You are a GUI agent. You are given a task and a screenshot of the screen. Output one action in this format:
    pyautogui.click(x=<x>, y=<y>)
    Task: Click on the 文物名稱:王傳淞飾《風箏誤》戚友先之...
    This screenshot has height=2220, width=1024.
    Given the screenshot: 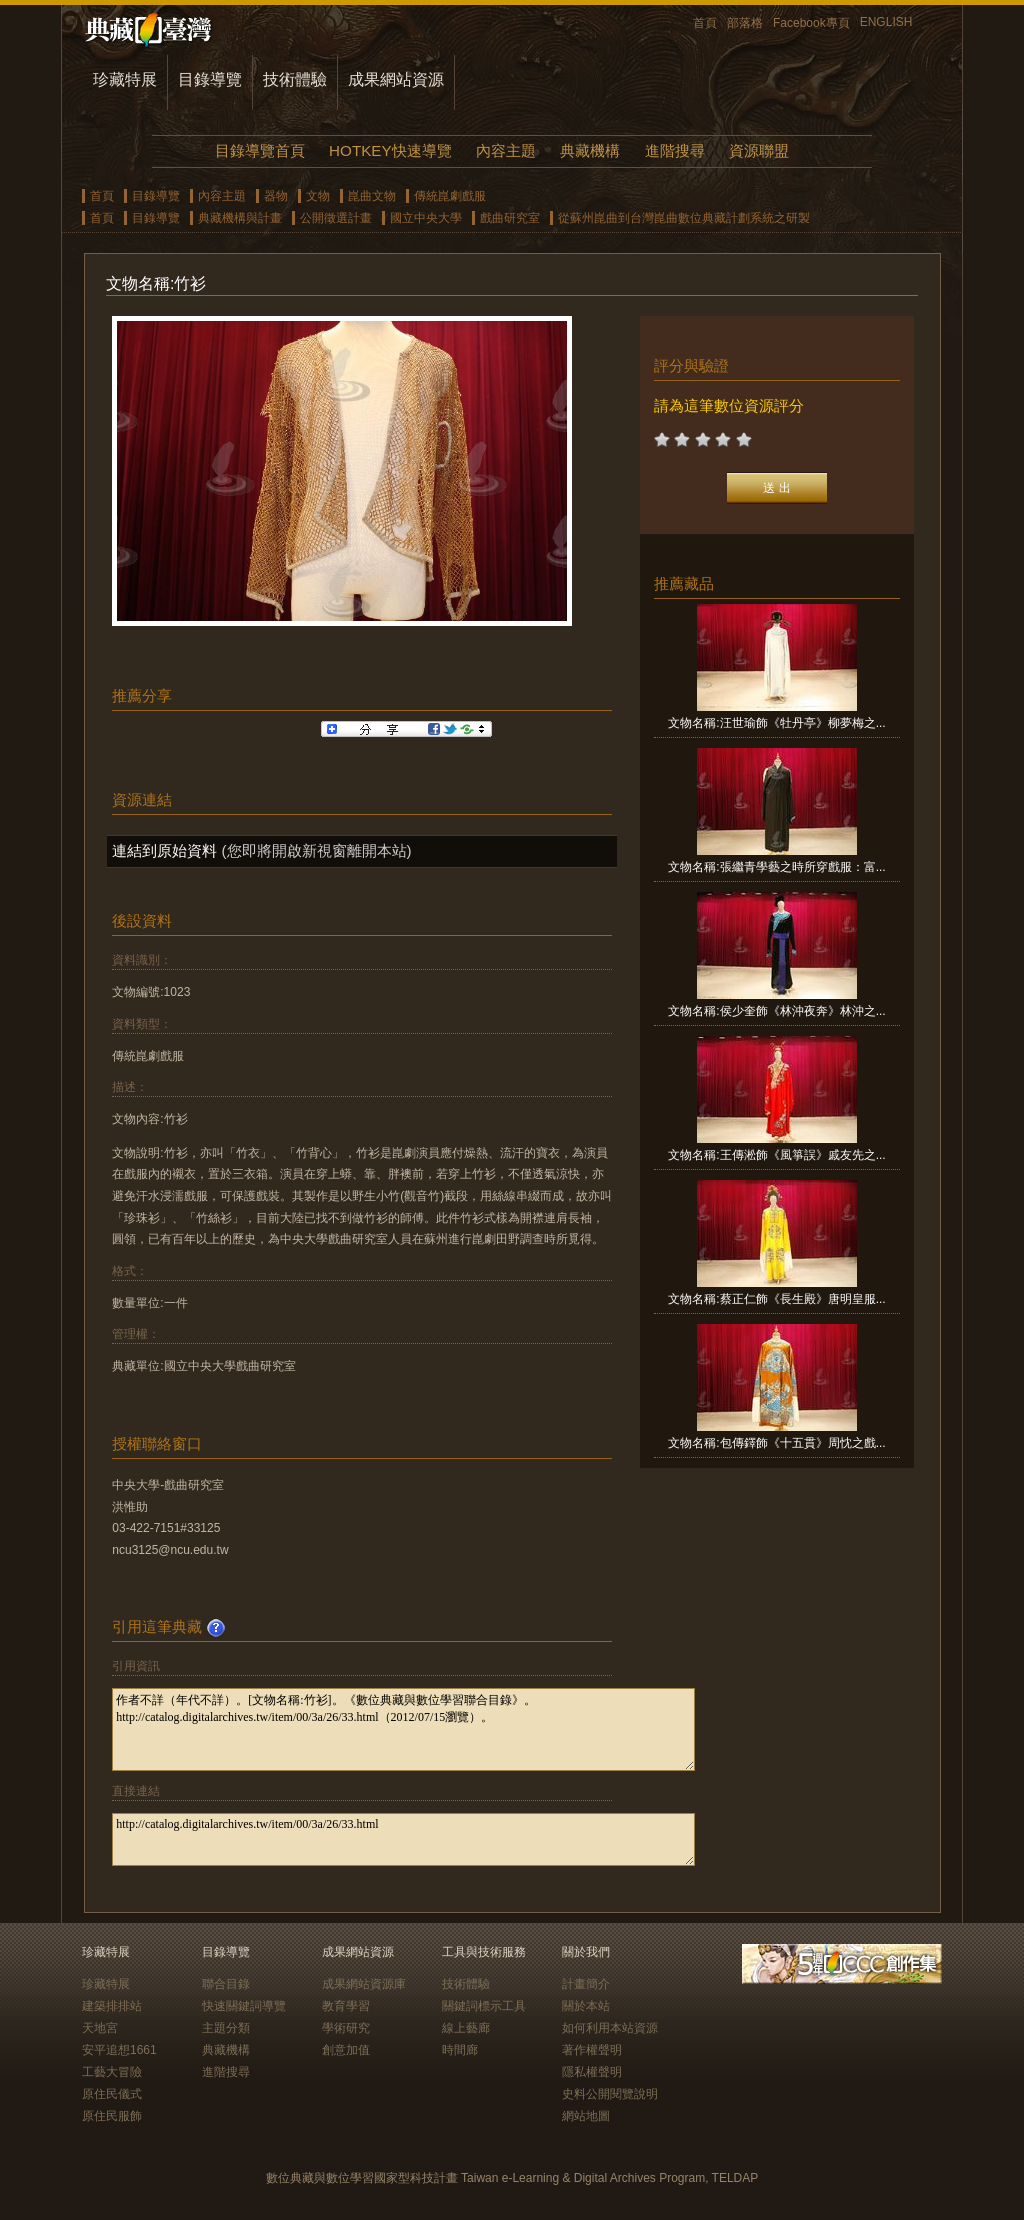 What is the action you would take?
    pyautogui.click(x=776, y=1155)
    